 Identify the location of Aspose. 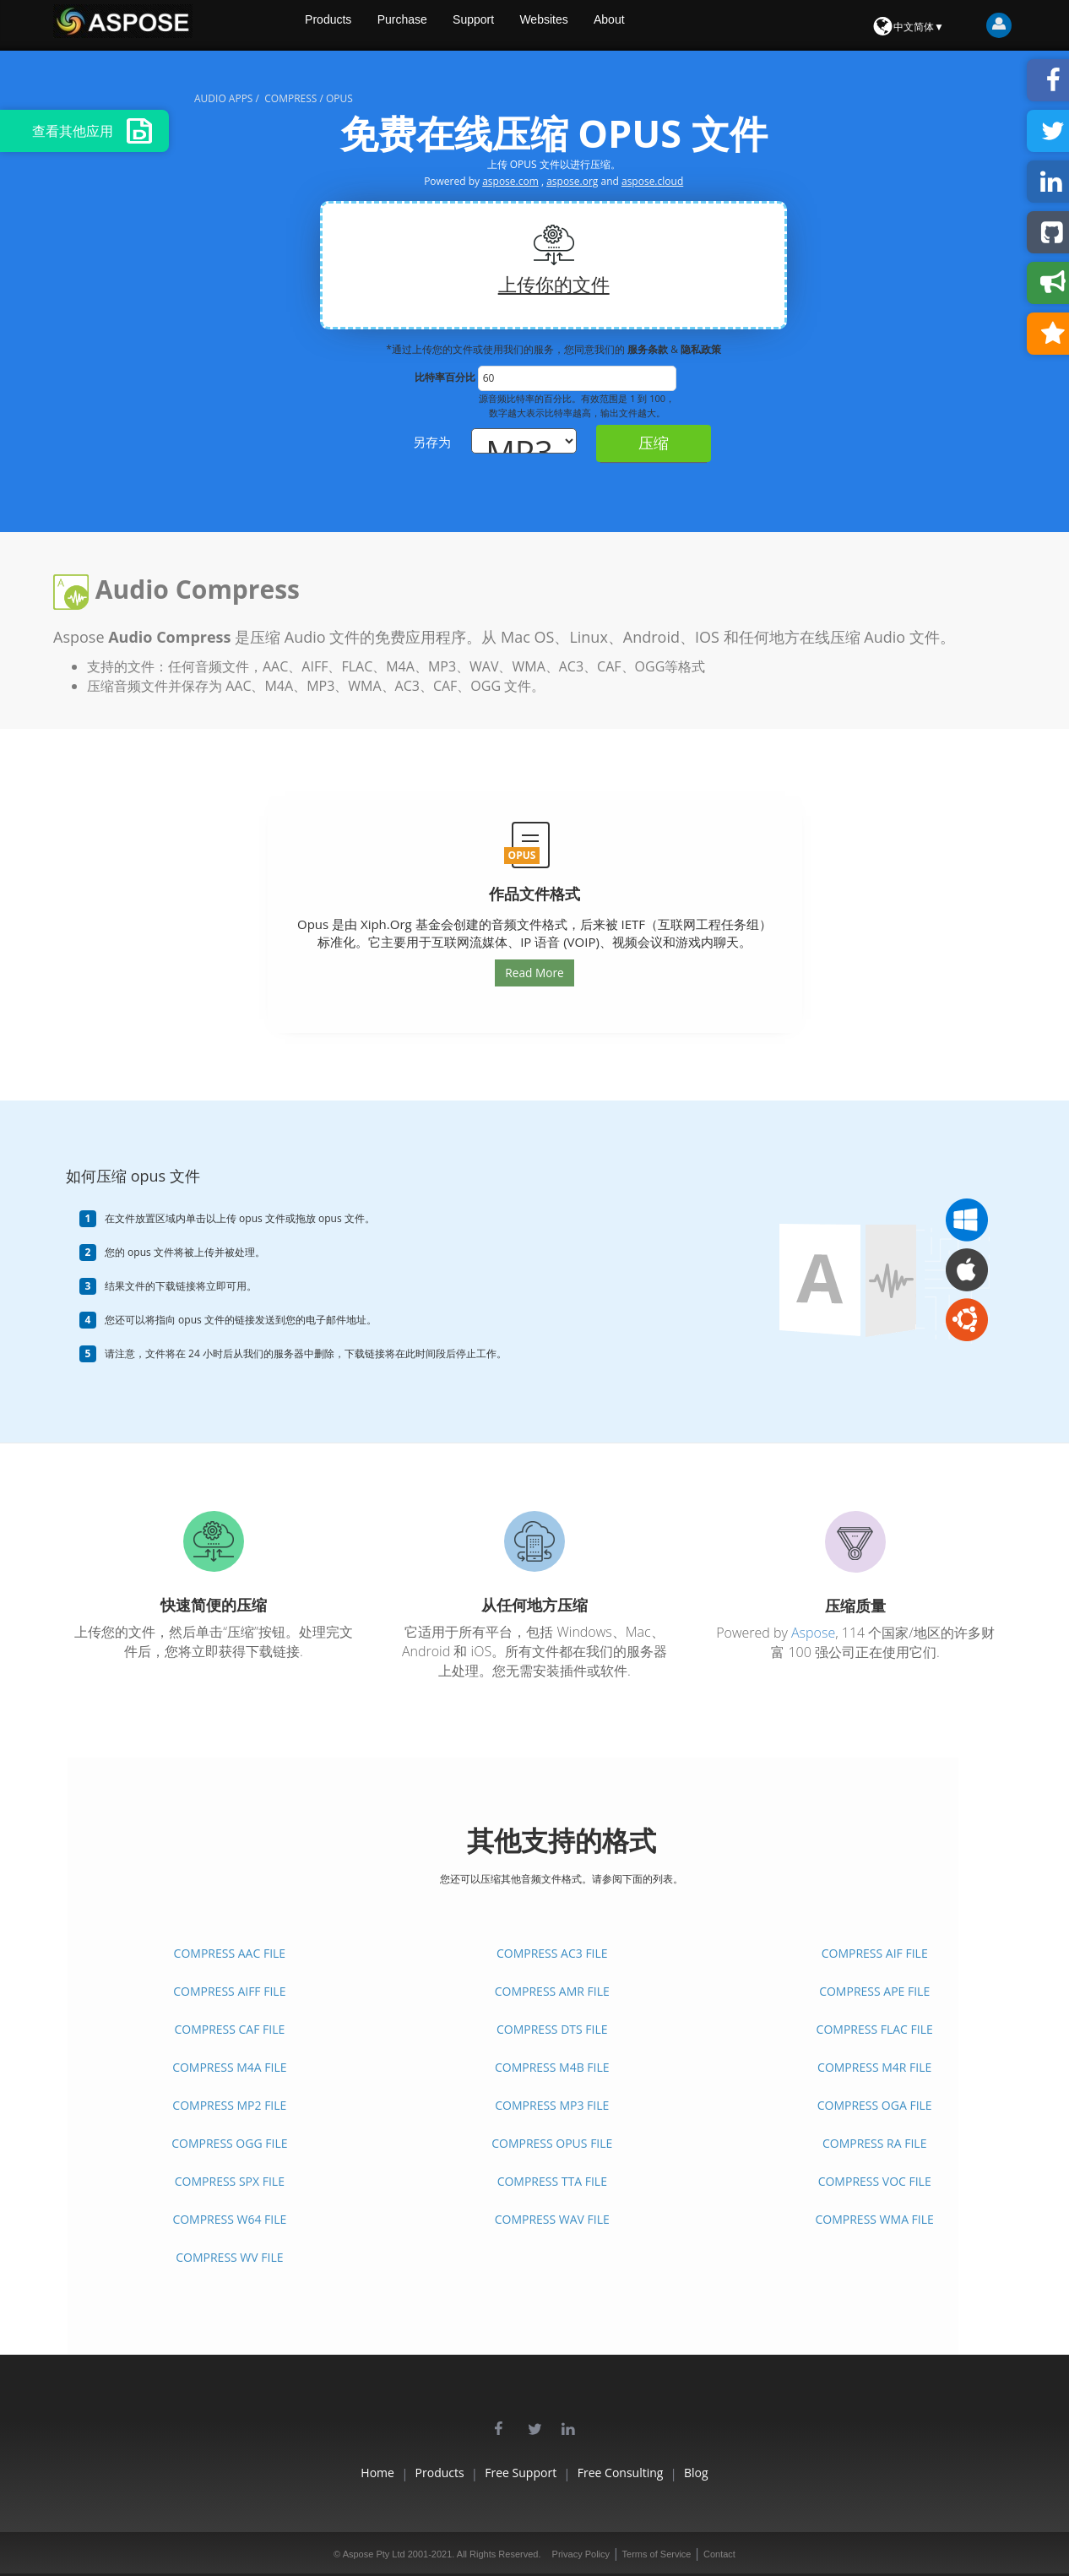
(813, 1632).